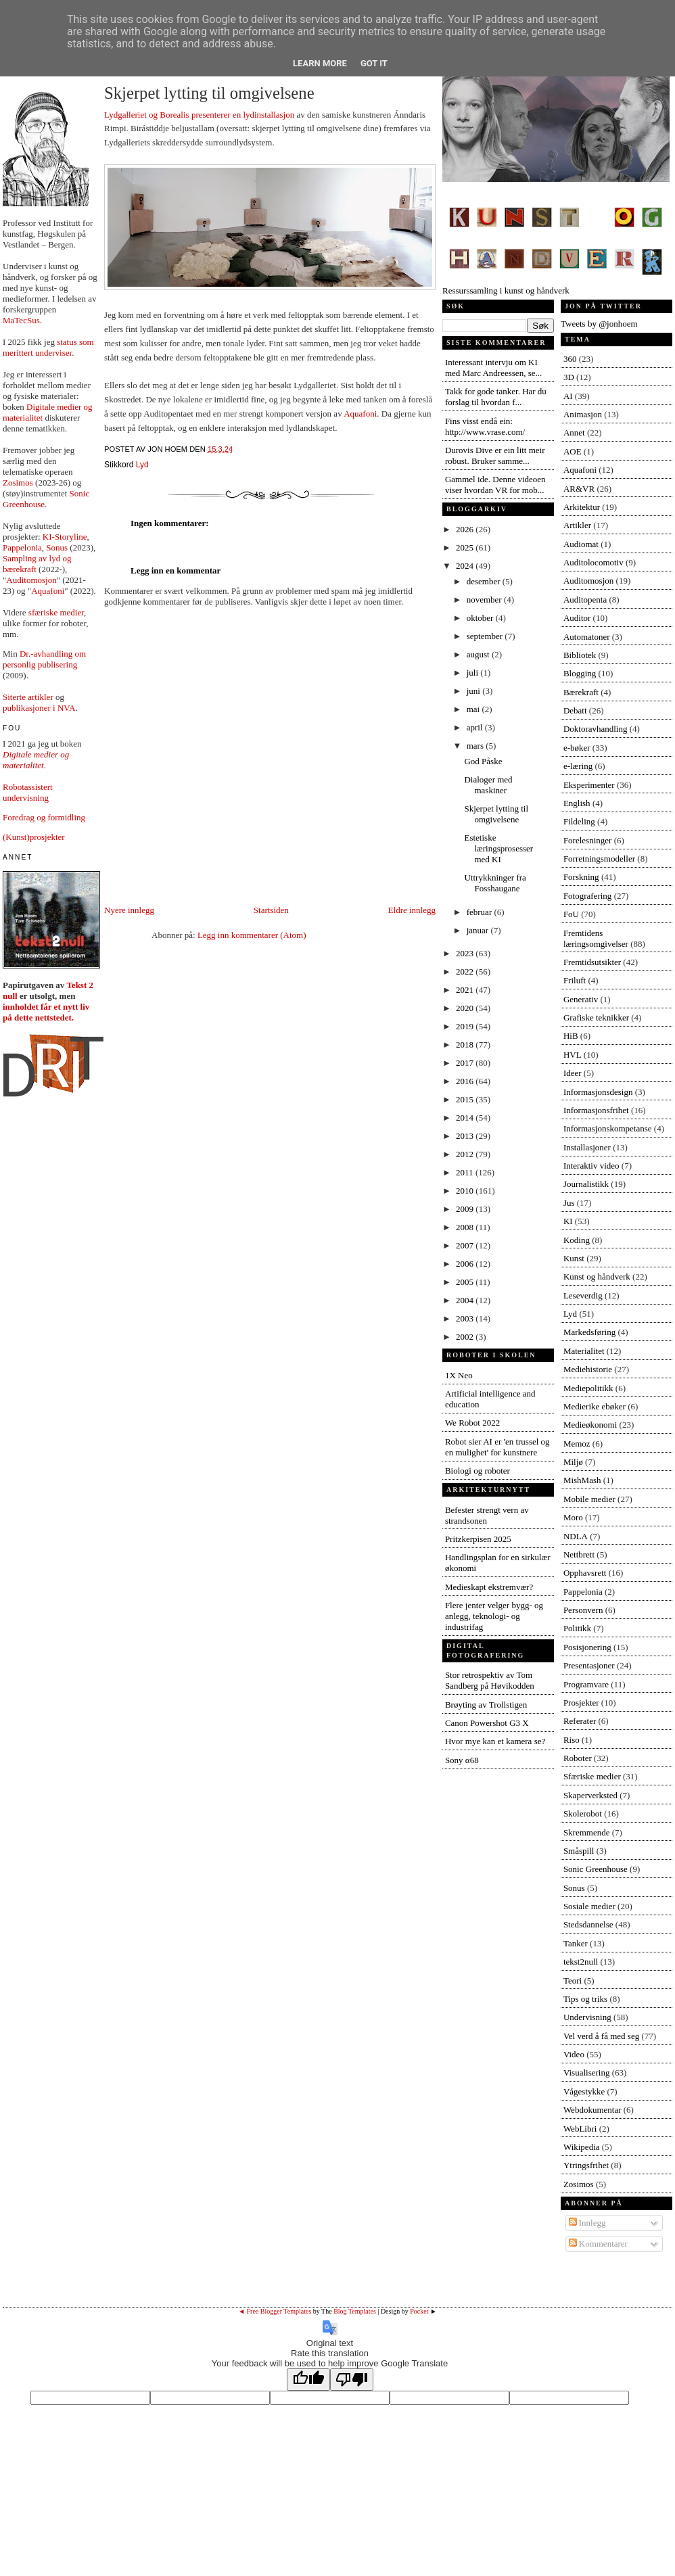  Describe the element at coordinates (465, 566) in the screenshot. I see `2024` at that location.